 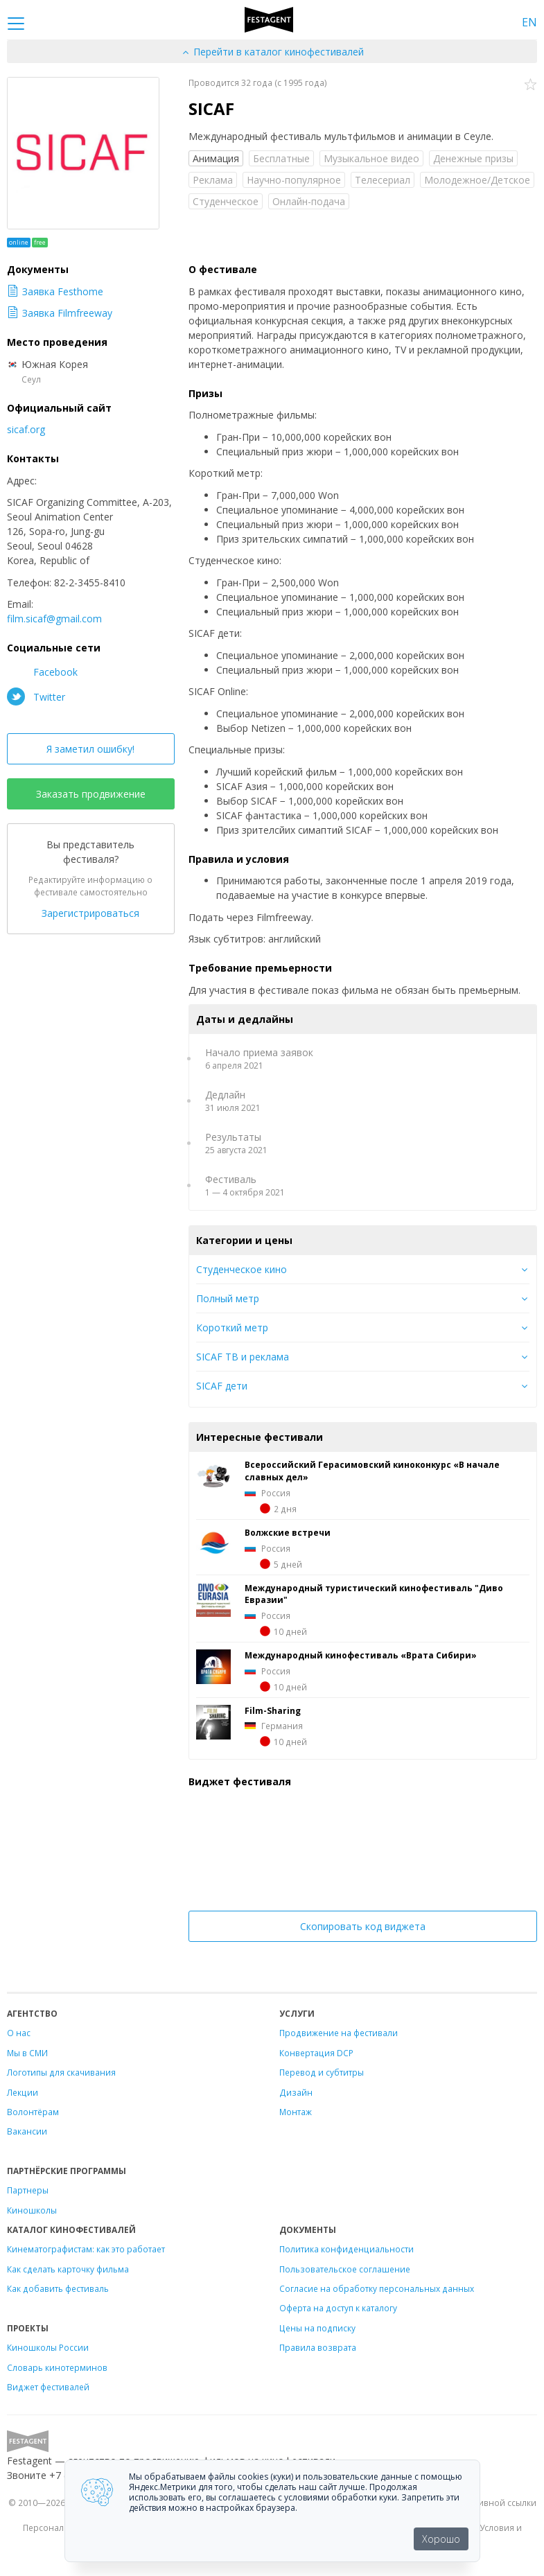 I want to click on Конвертация DCP, so click(x=316, y=2052).